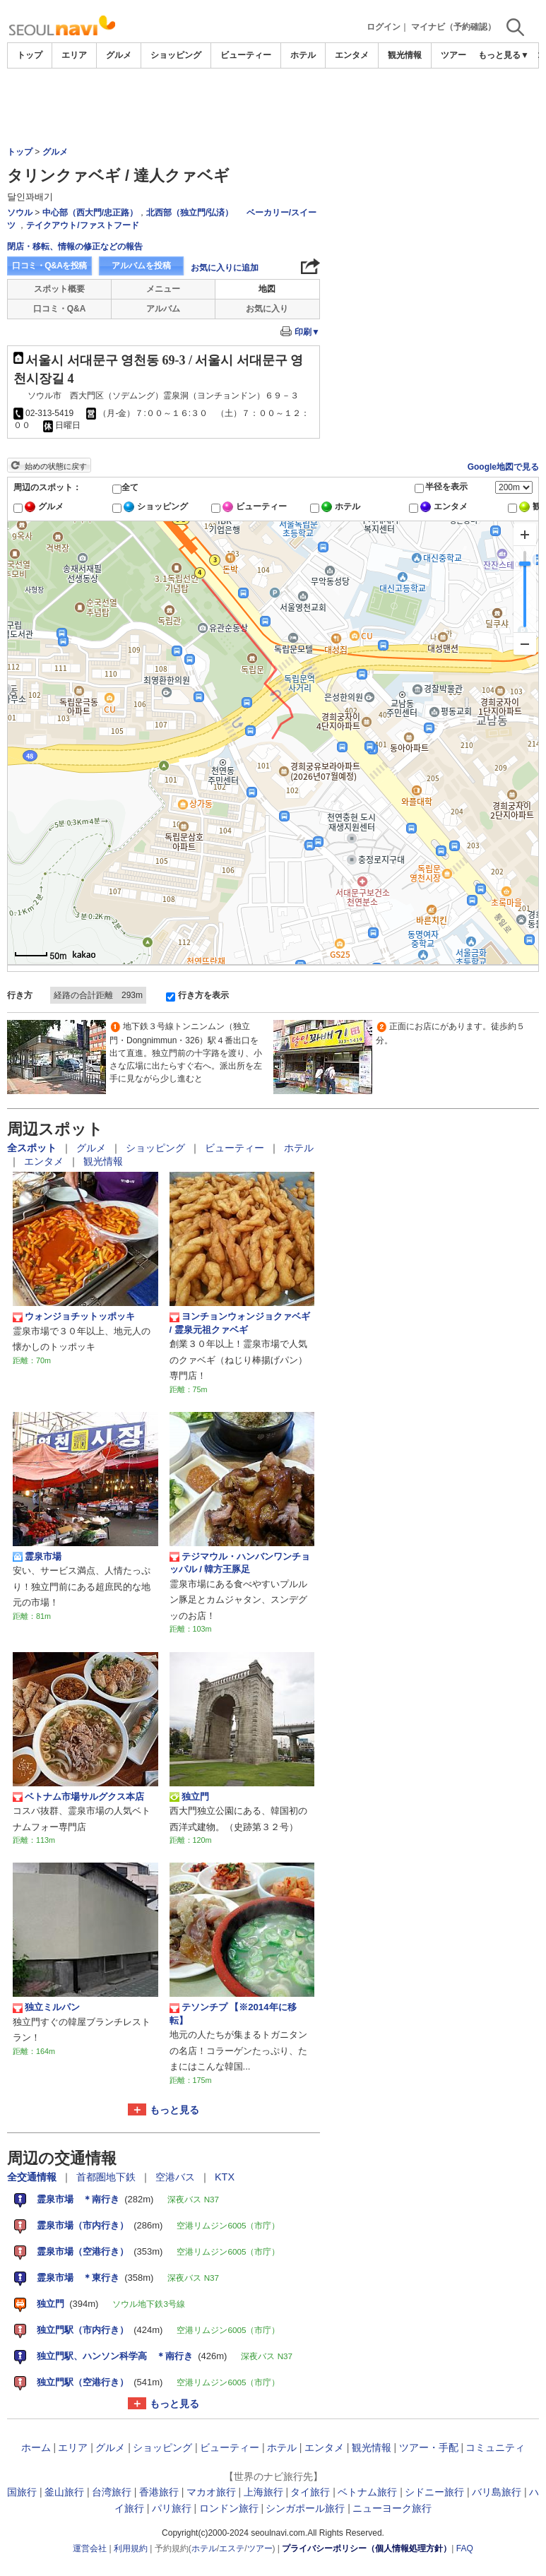 The height and width of the screenshot is (2576, 546). I want to click on エステ, so click(231, 2548).